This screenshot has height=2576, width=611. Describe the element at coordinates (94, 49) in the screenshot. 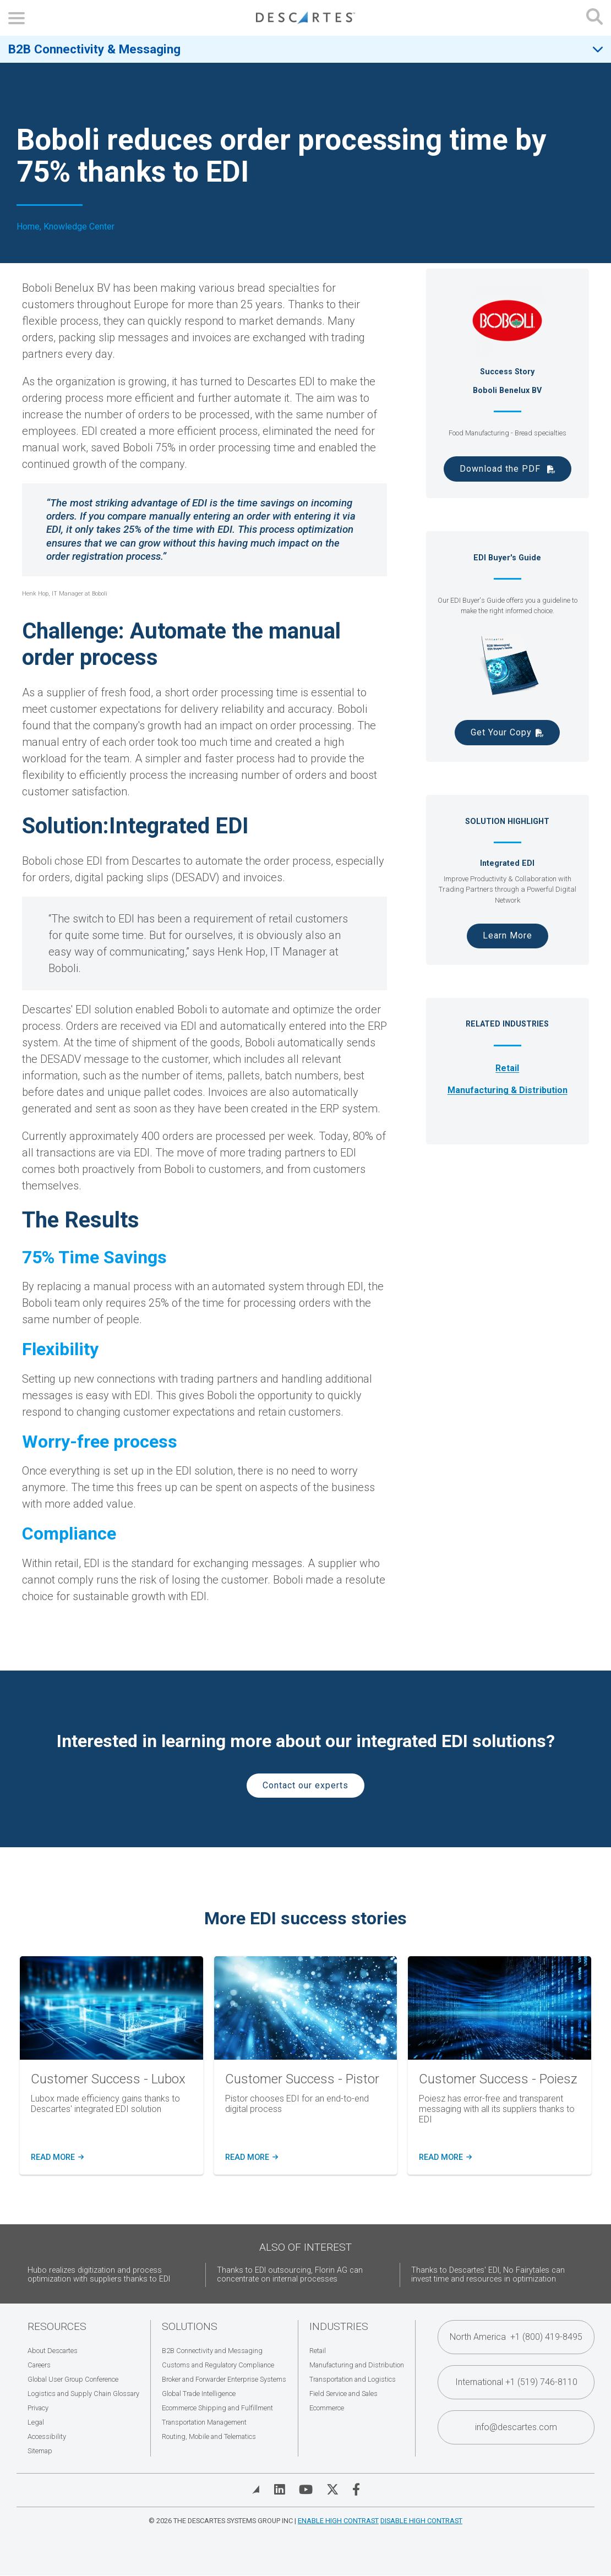

I see `B2B Connectivity & Messaging` at that location.